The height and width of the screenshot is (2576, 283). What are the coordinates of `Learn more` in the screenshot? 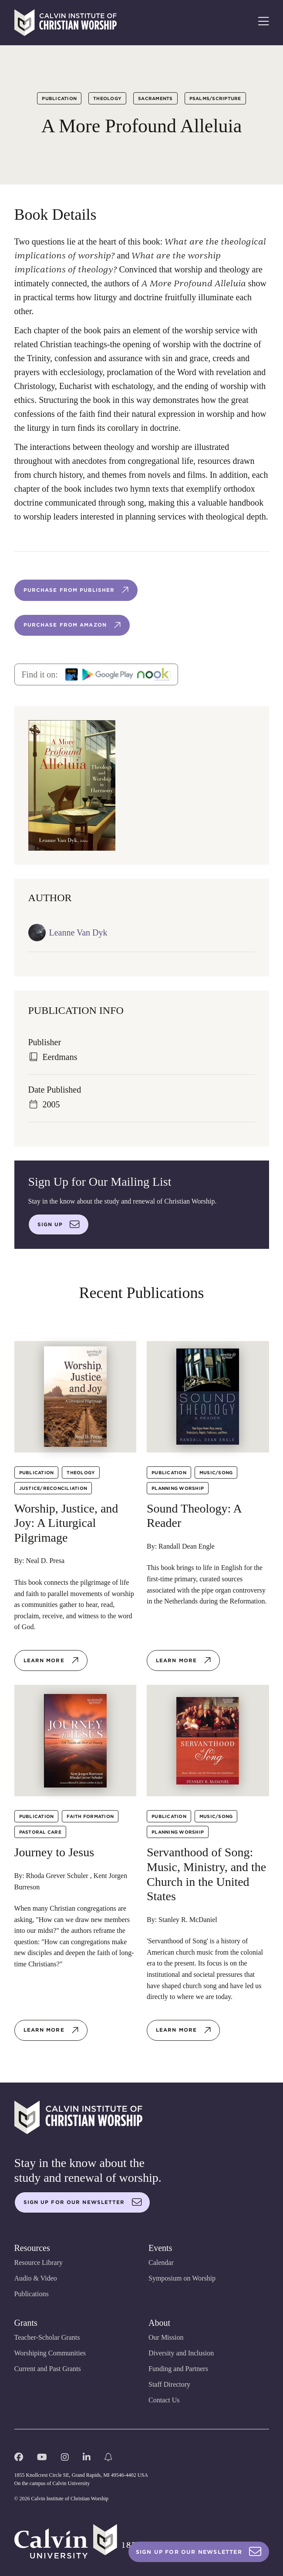 It's located at (51, 1660).